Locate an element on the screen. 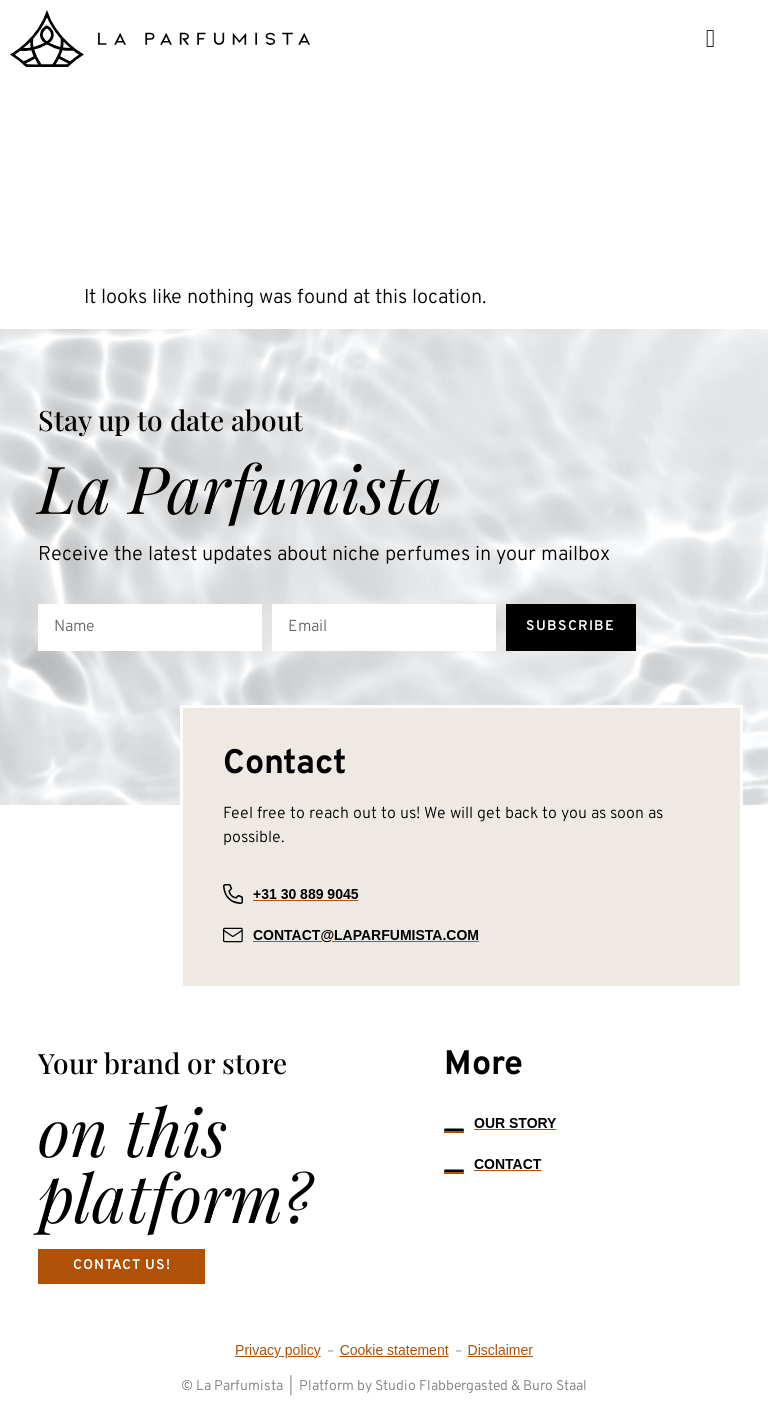  [button] is located at coordinates (710, 38).